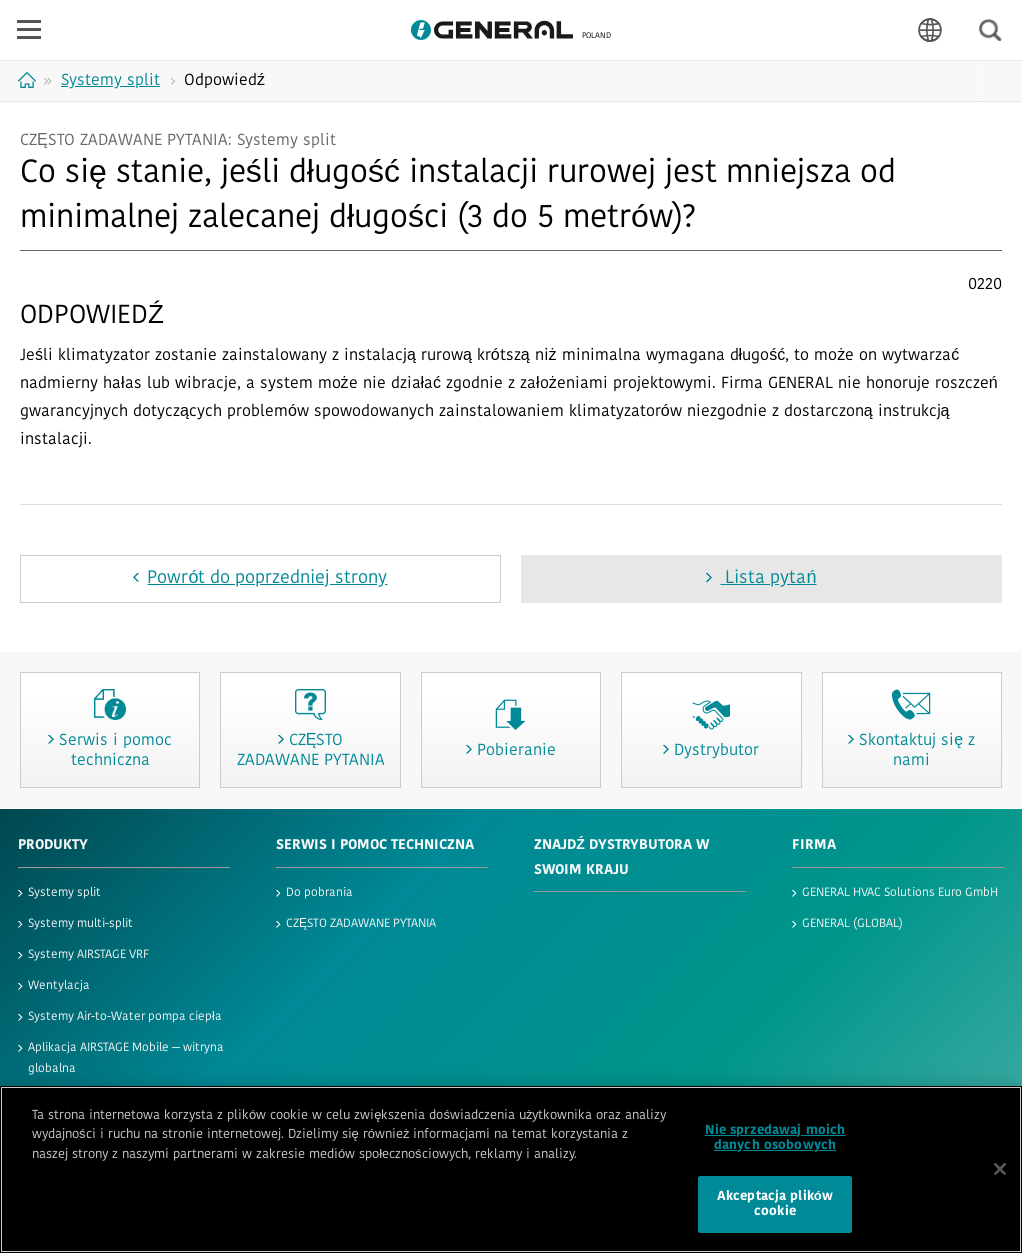 The width and height of the screenshot is (1022, 1253). What do you see at coordinates (1000, 1169) in the screenshot?
I see `[Zamknięcie]` at bounding box center [1000, 1169].